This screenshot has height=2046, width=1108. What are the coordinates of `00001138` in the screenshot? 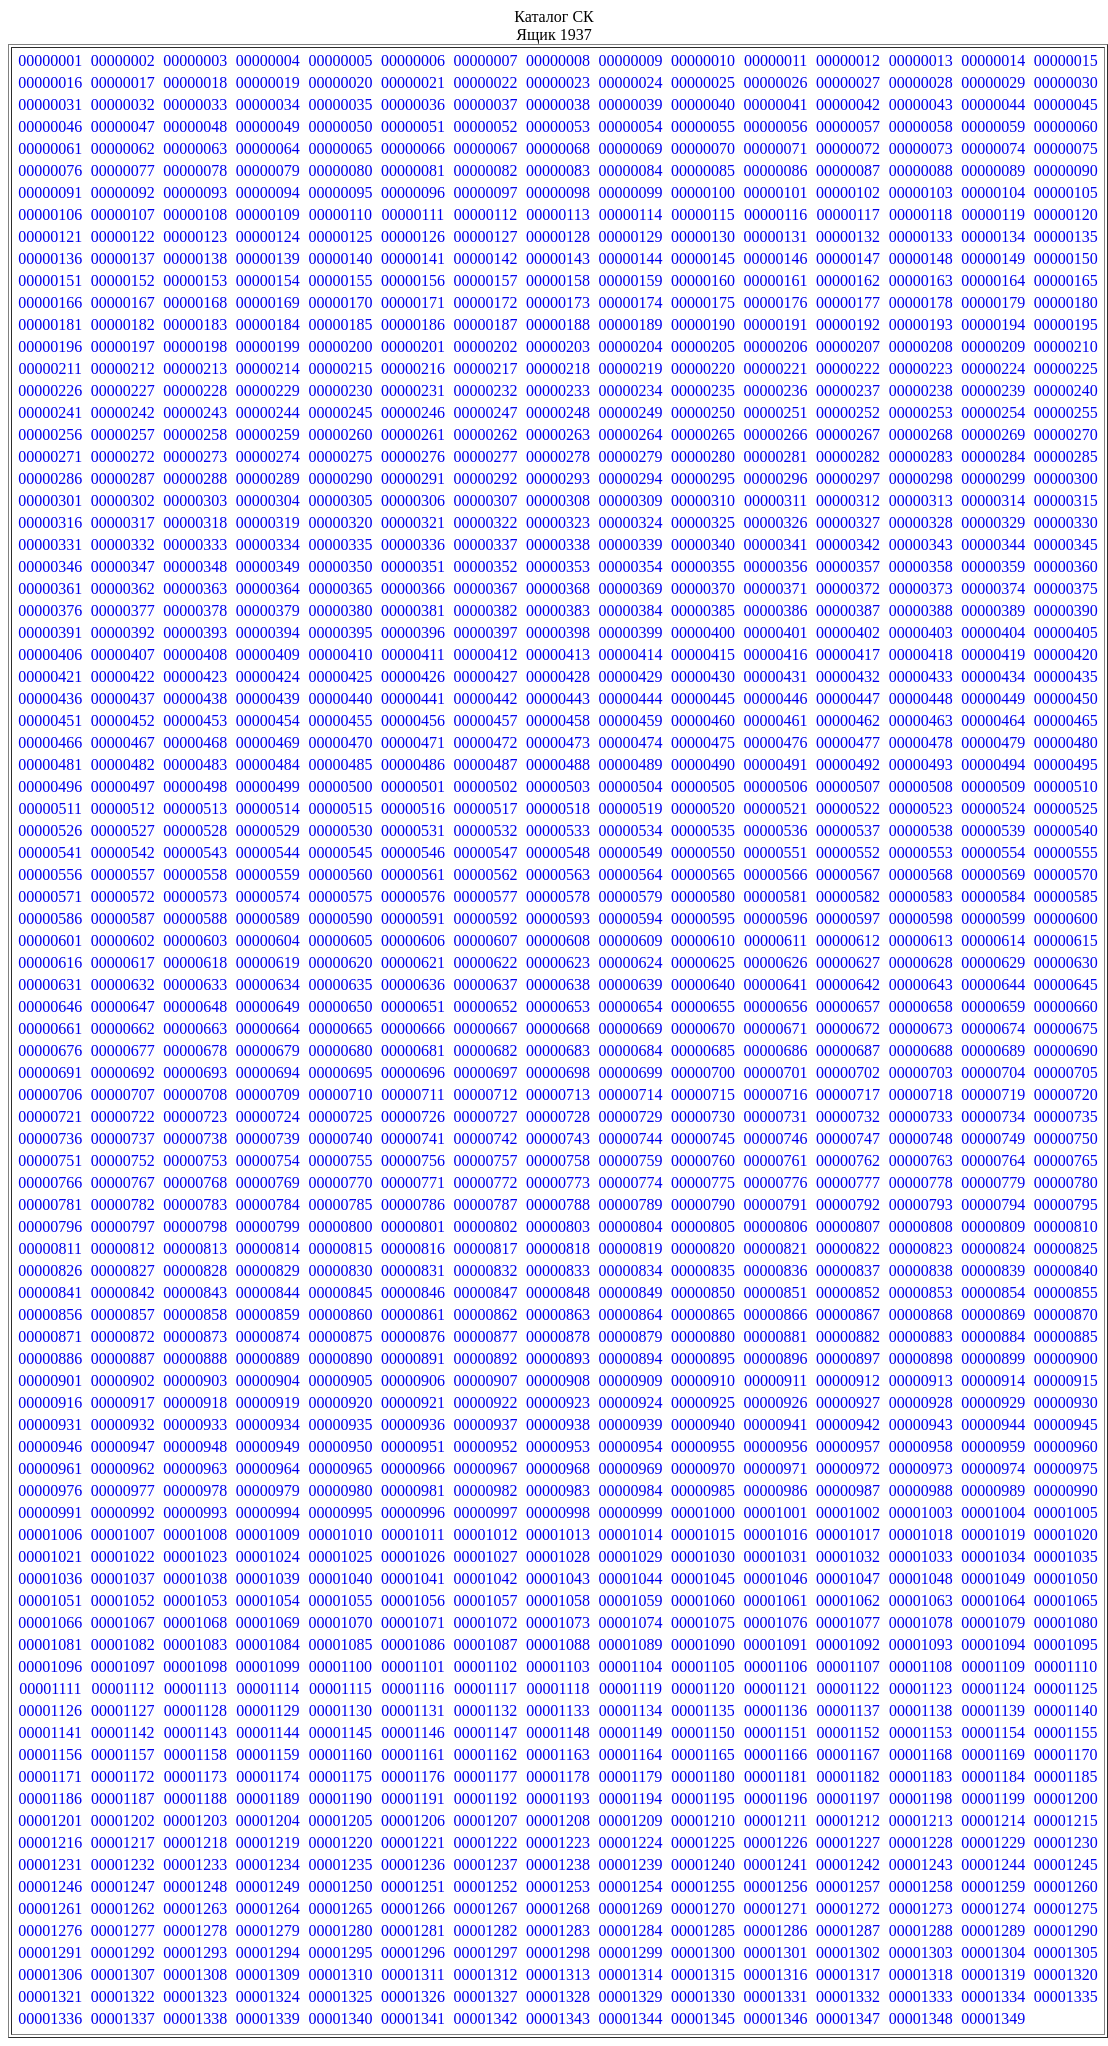 It's located at (920, 1710).